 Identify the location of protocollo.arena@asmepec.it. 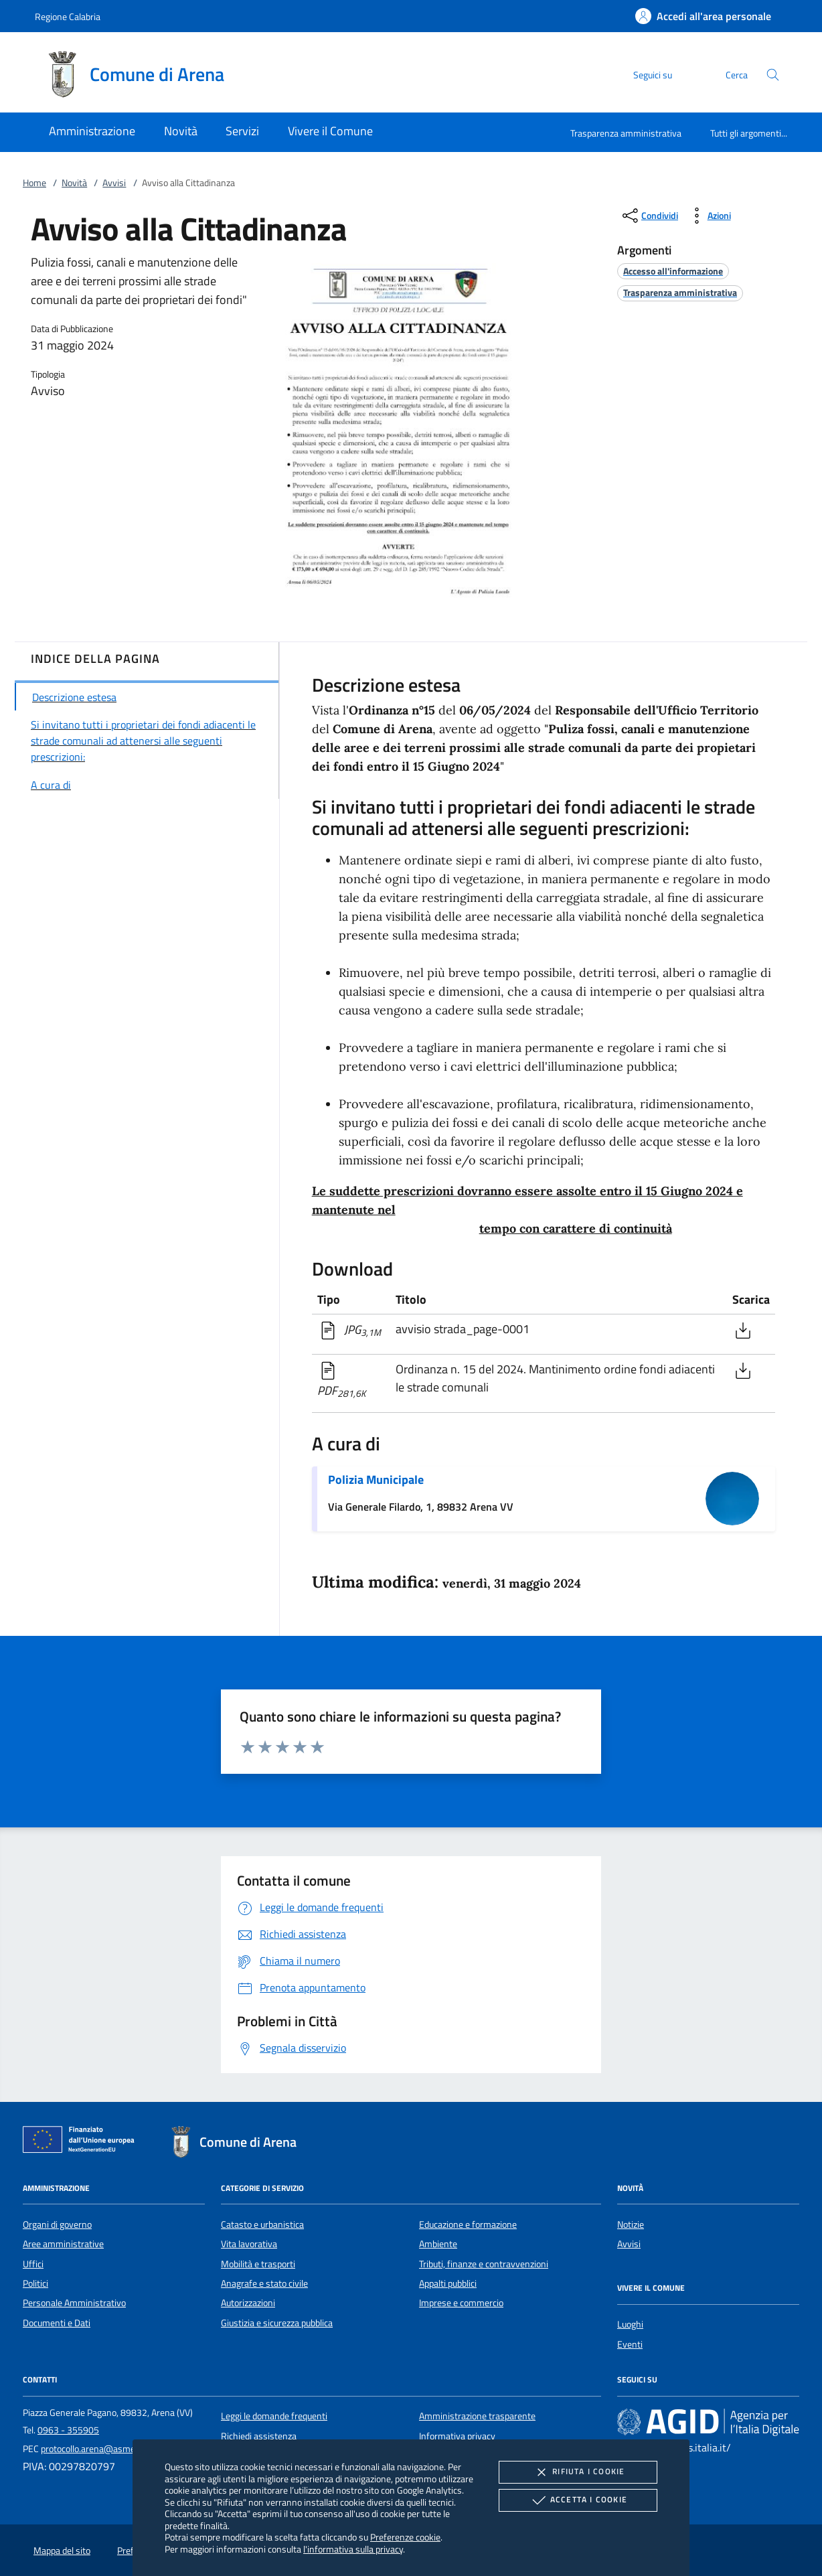
(98, 2448).